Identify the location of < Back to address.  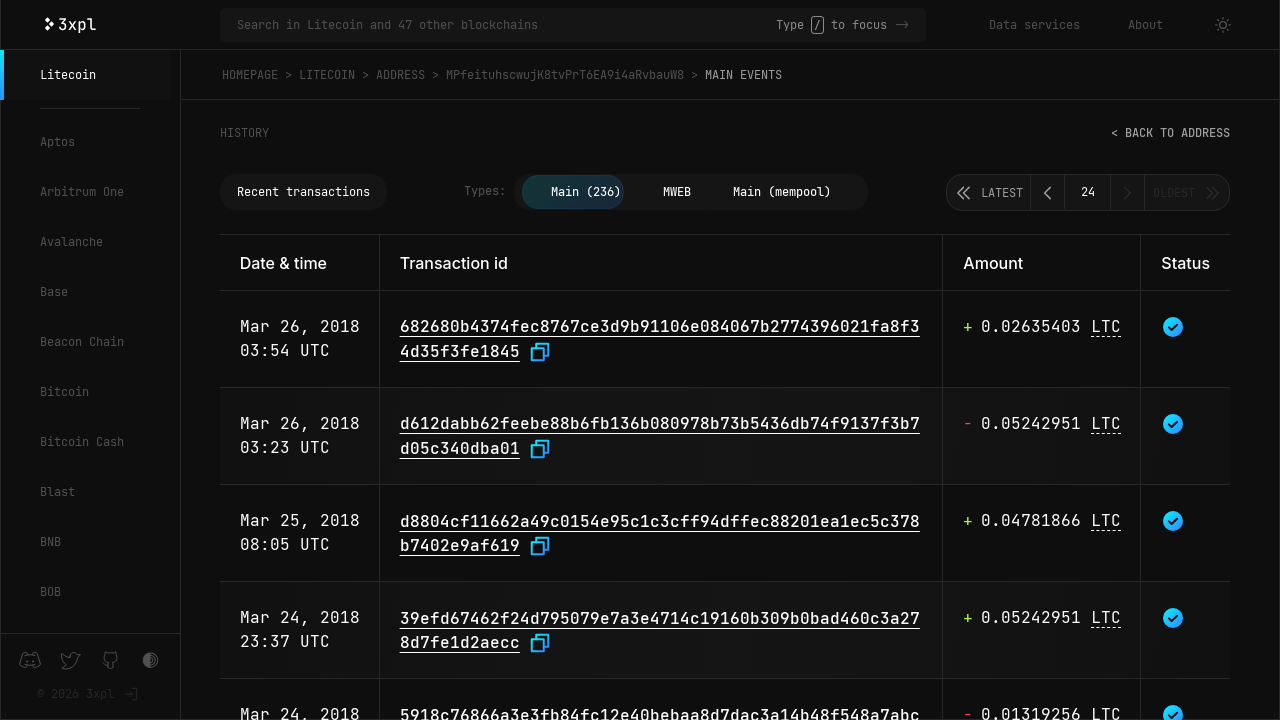
(1170, 133).